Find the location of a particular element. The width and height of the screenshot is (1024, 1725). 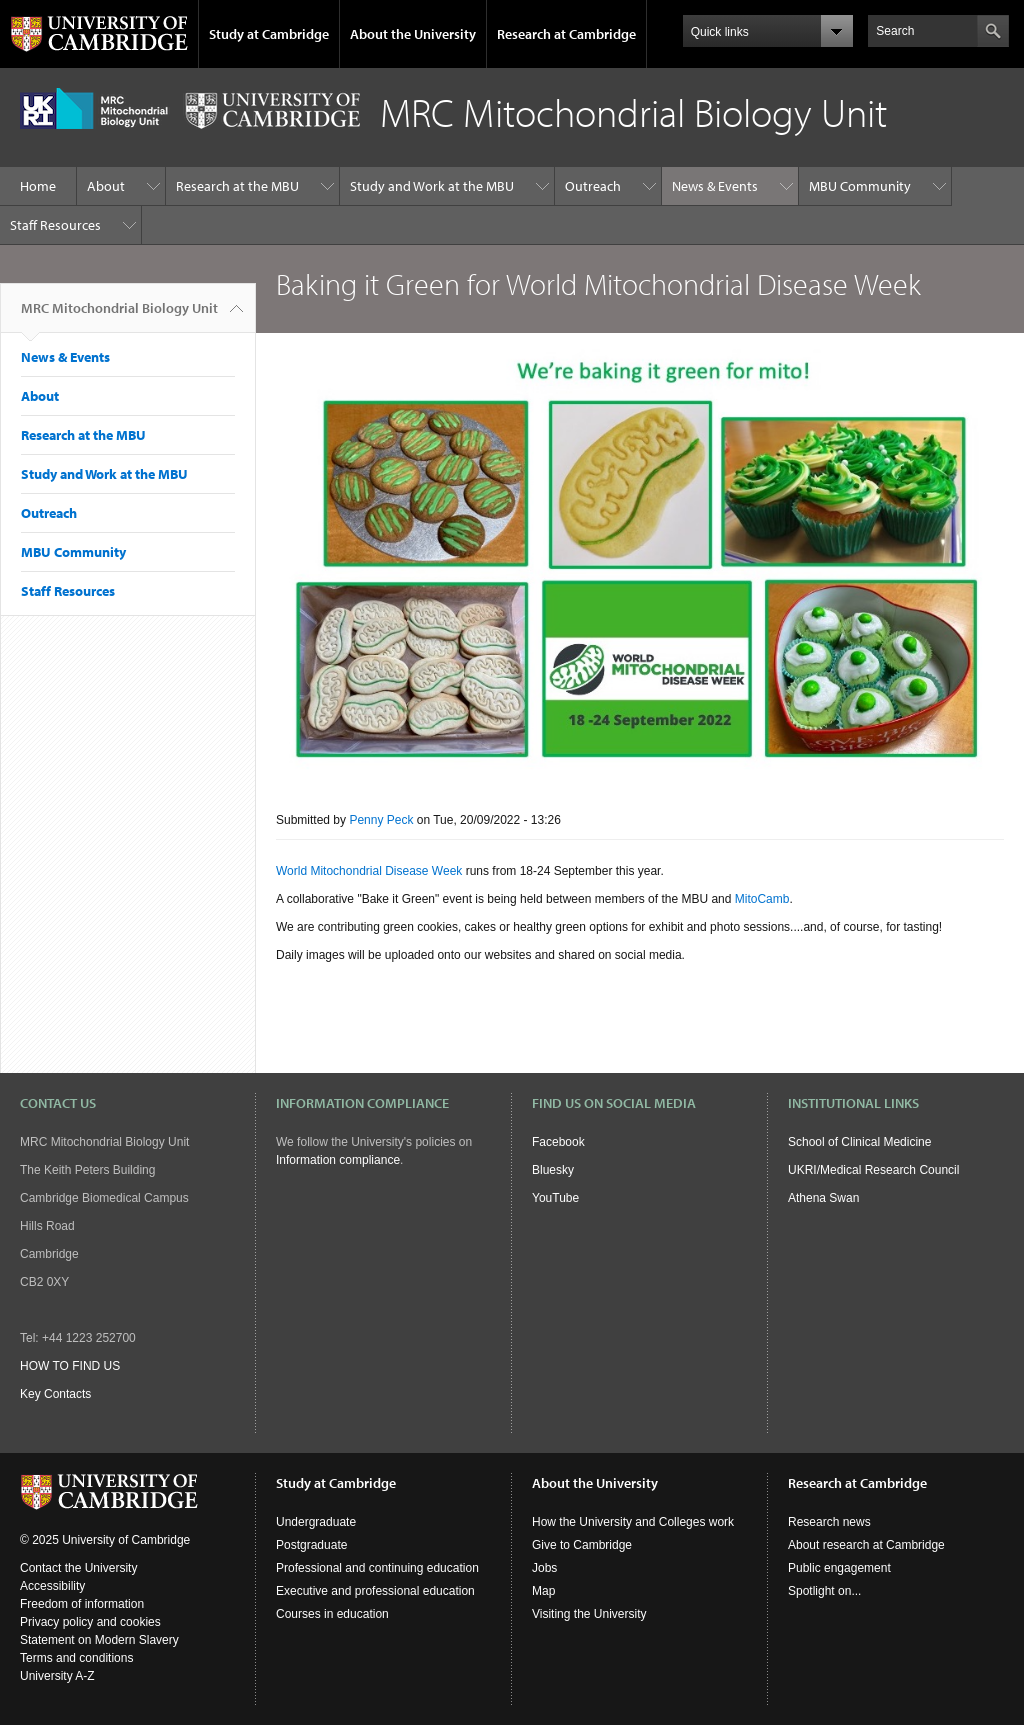

Research at Cambridge is located at coordinates (566, 34).